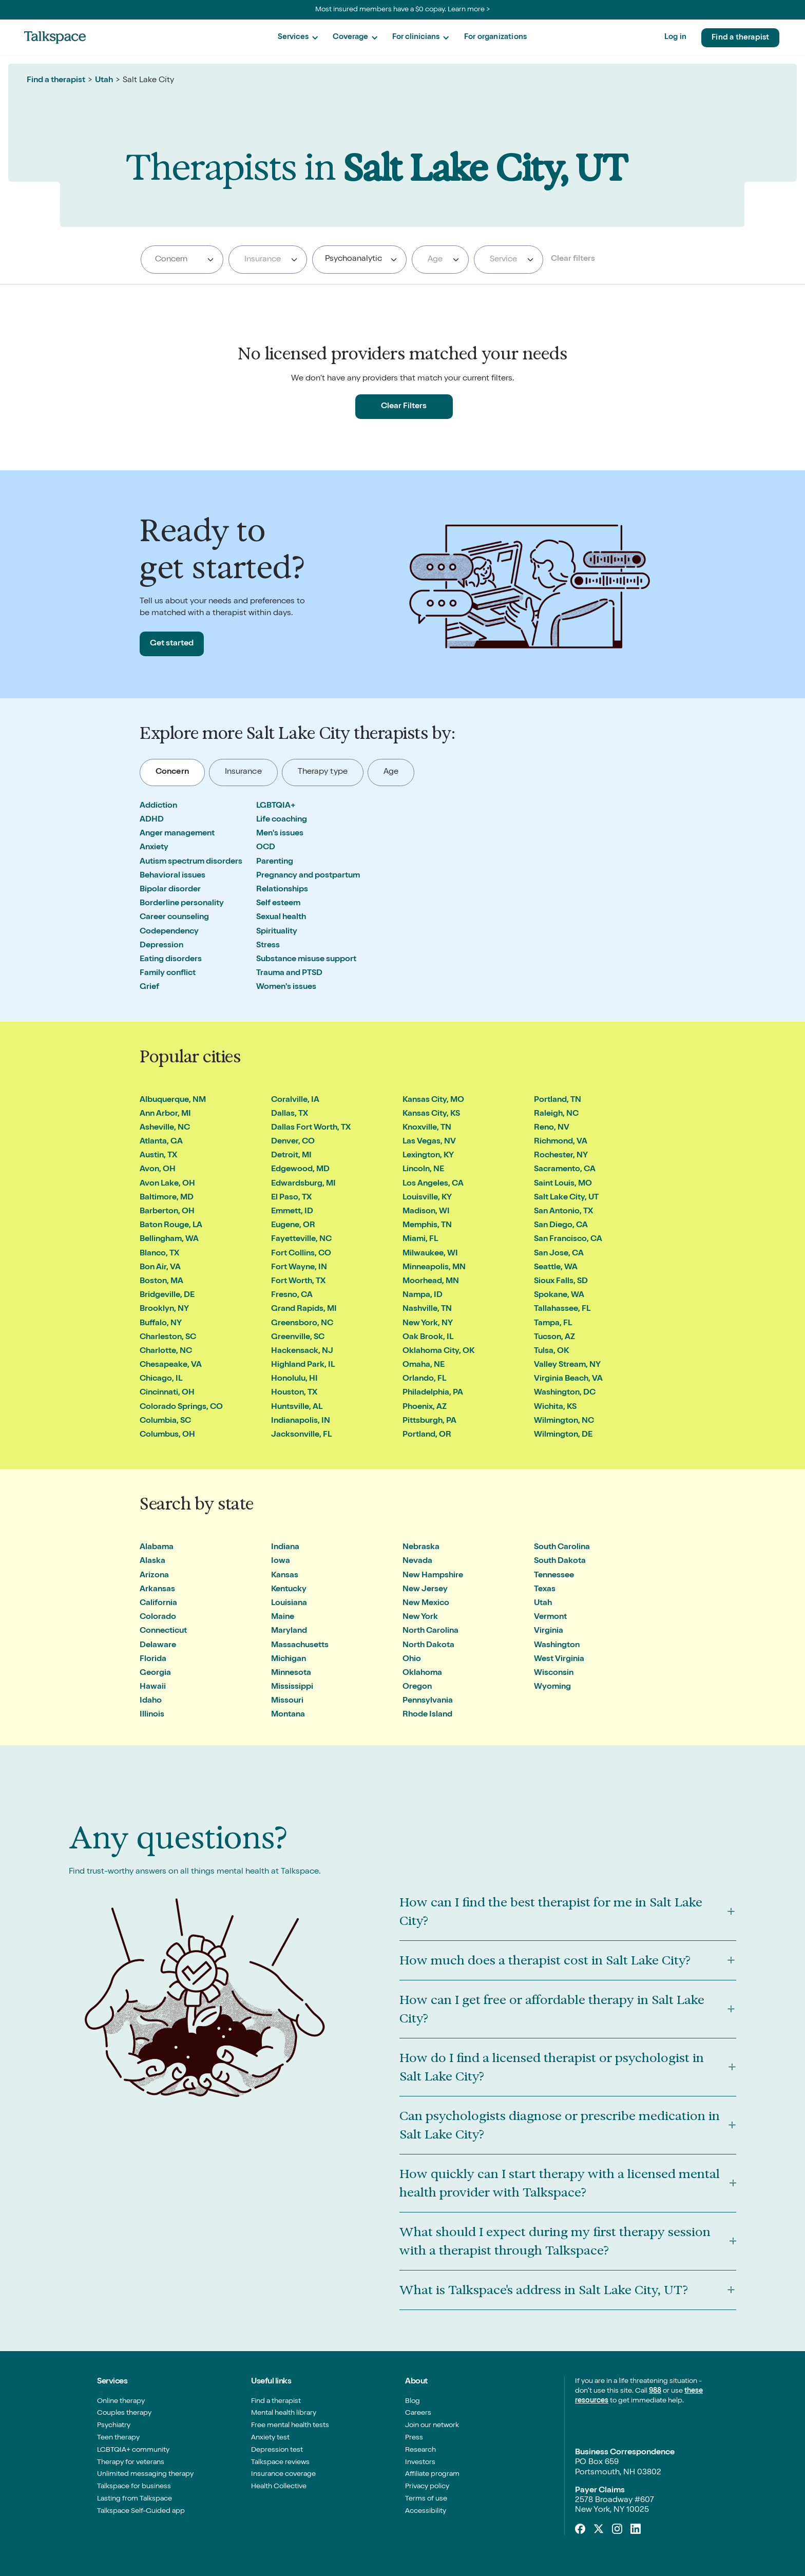 The height and width of the screenshot is (2576, 805). What do you see at coordinates (152, 1561) in the screenshot?
I see `Alaska` at bounding box center [152, 1561].